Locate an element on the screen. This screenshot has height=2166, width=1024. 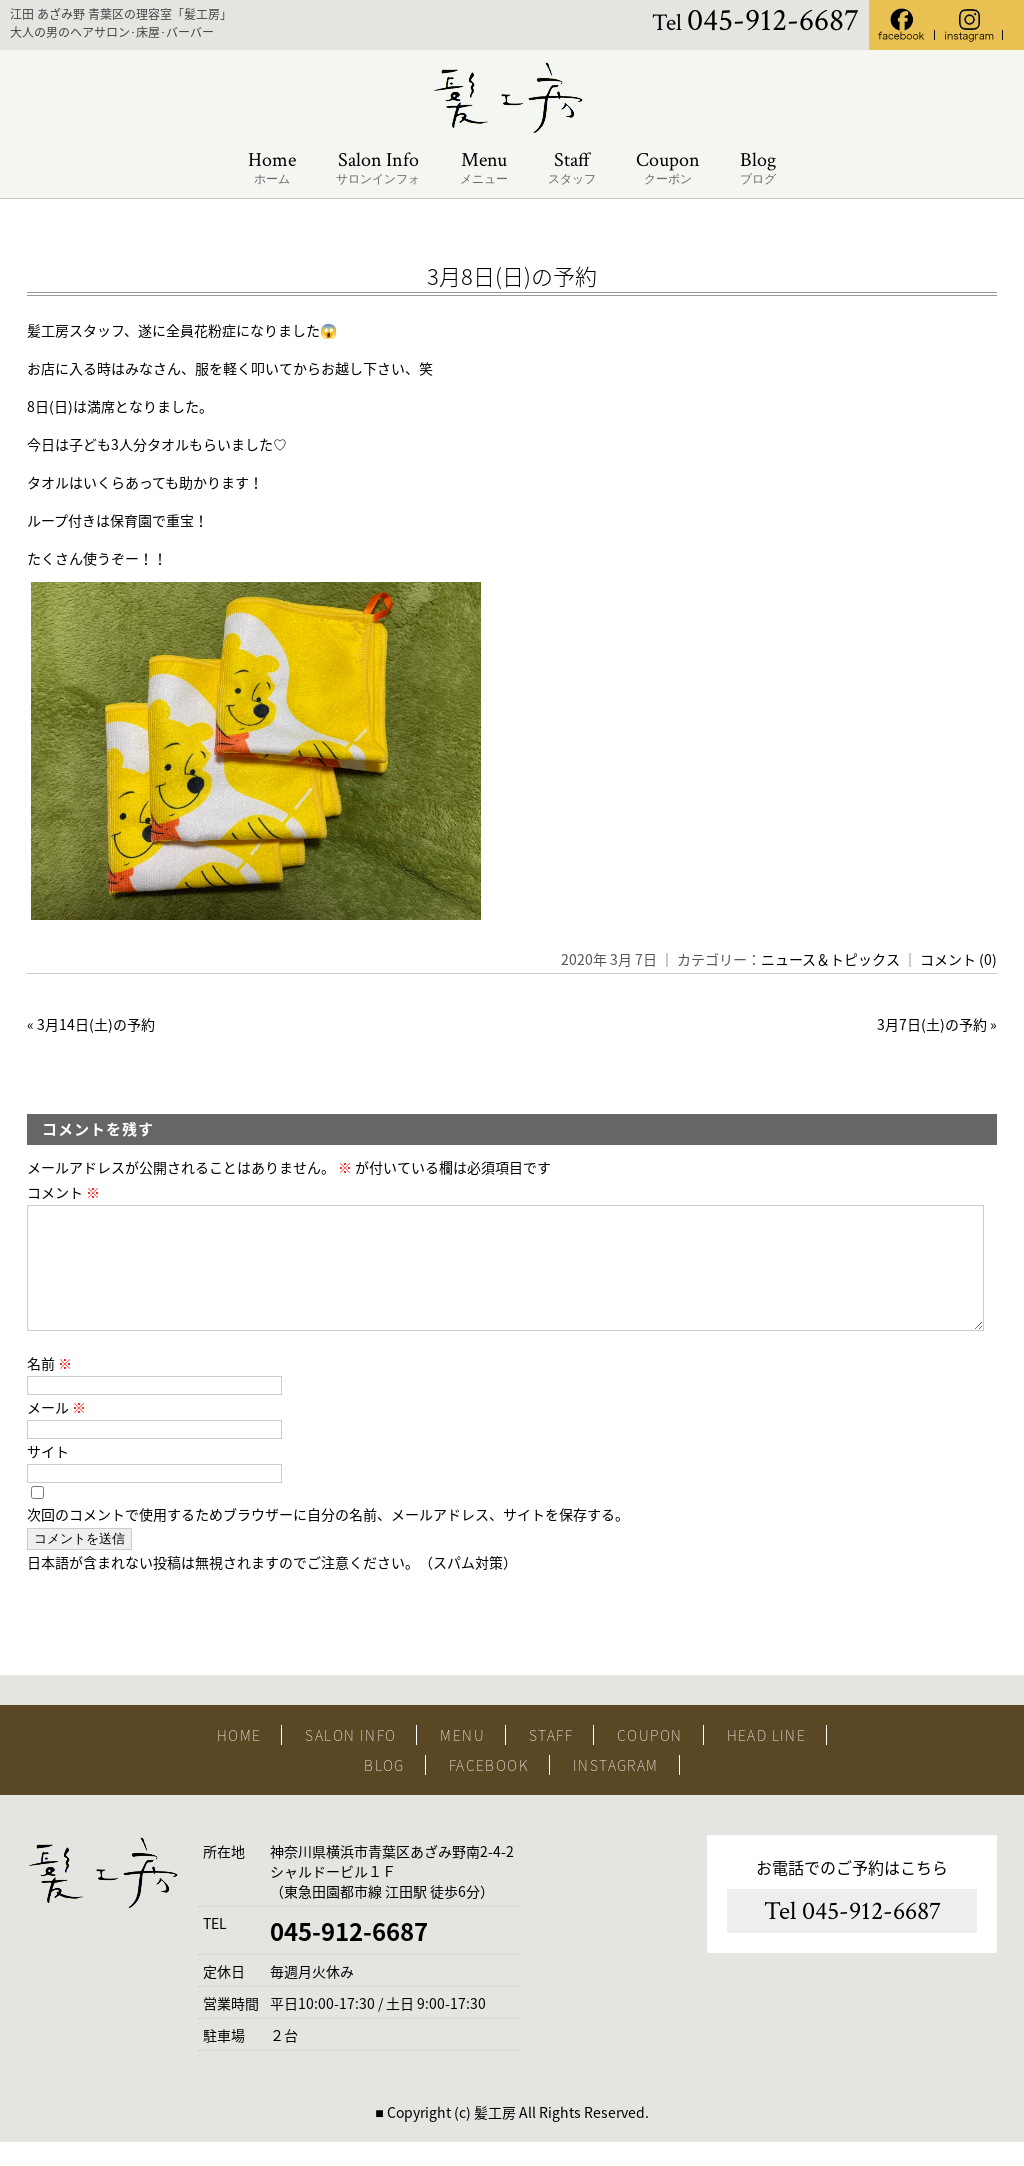
コメント is located at coordinates (63, 1192).